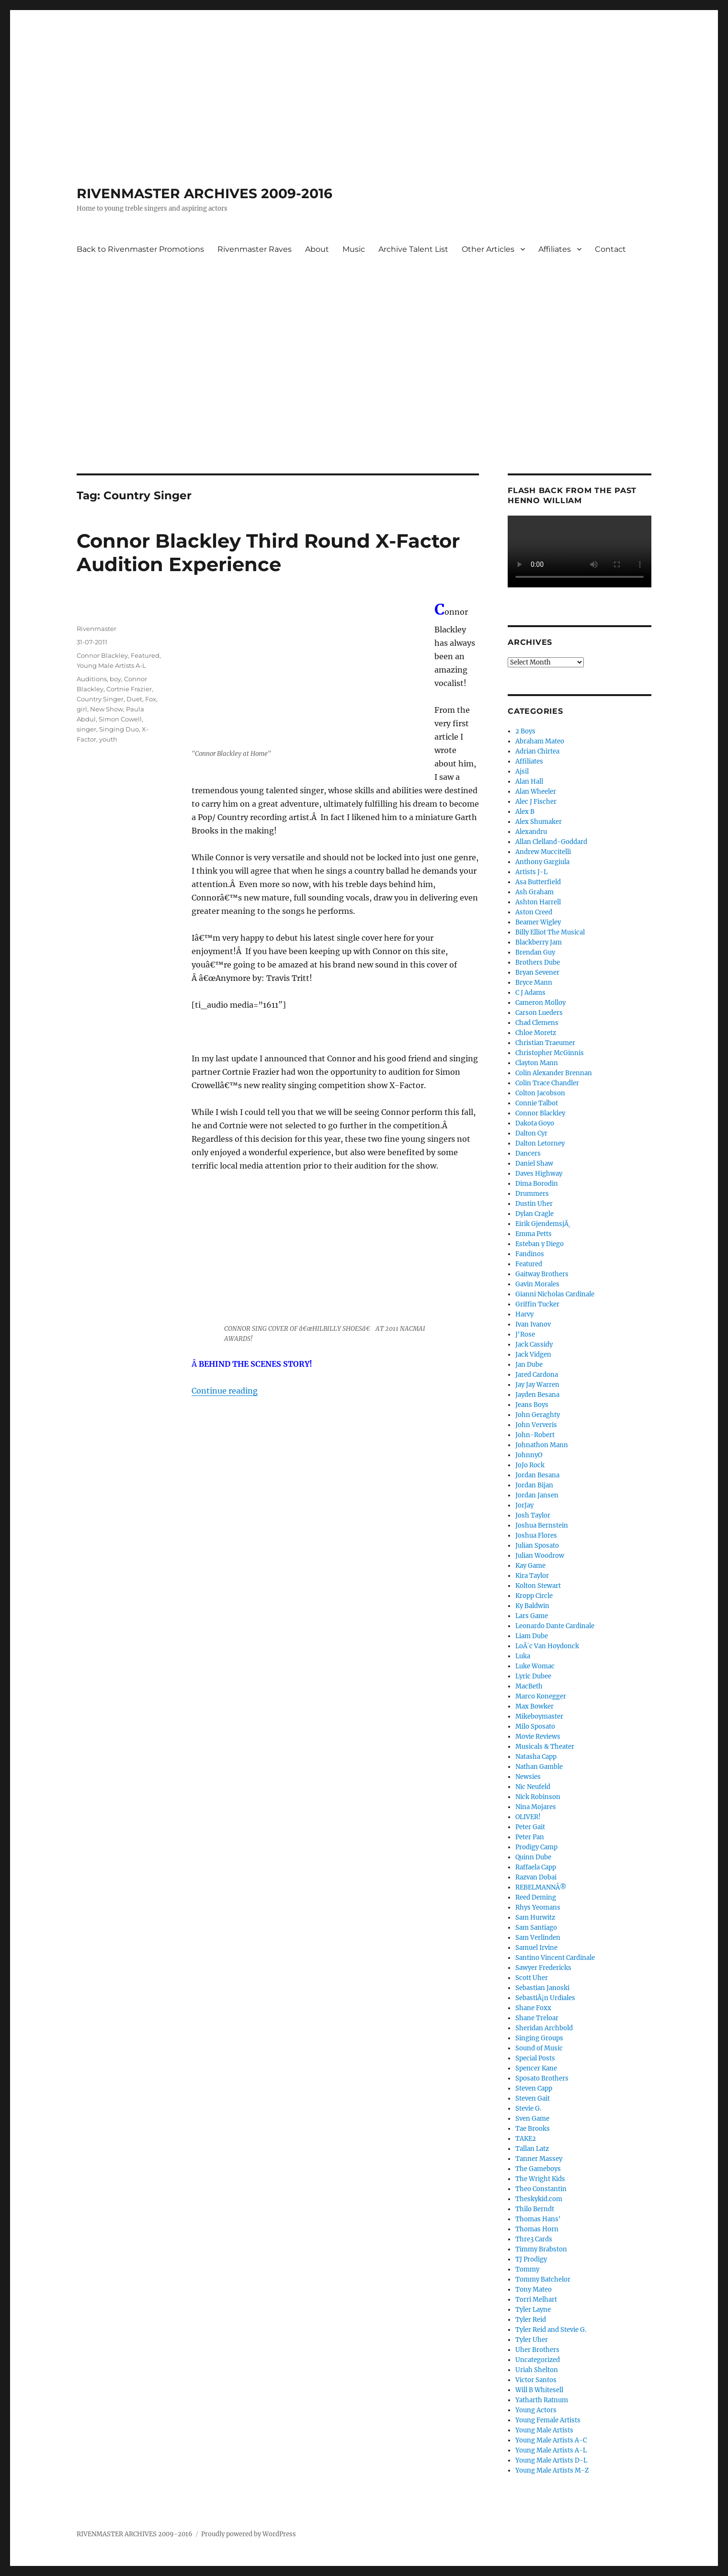 The width and height of the screenshot is (728, 2576). Describe the element at coordinates (531, 1616) in the screenshot. I see `Lars Game` at that location.